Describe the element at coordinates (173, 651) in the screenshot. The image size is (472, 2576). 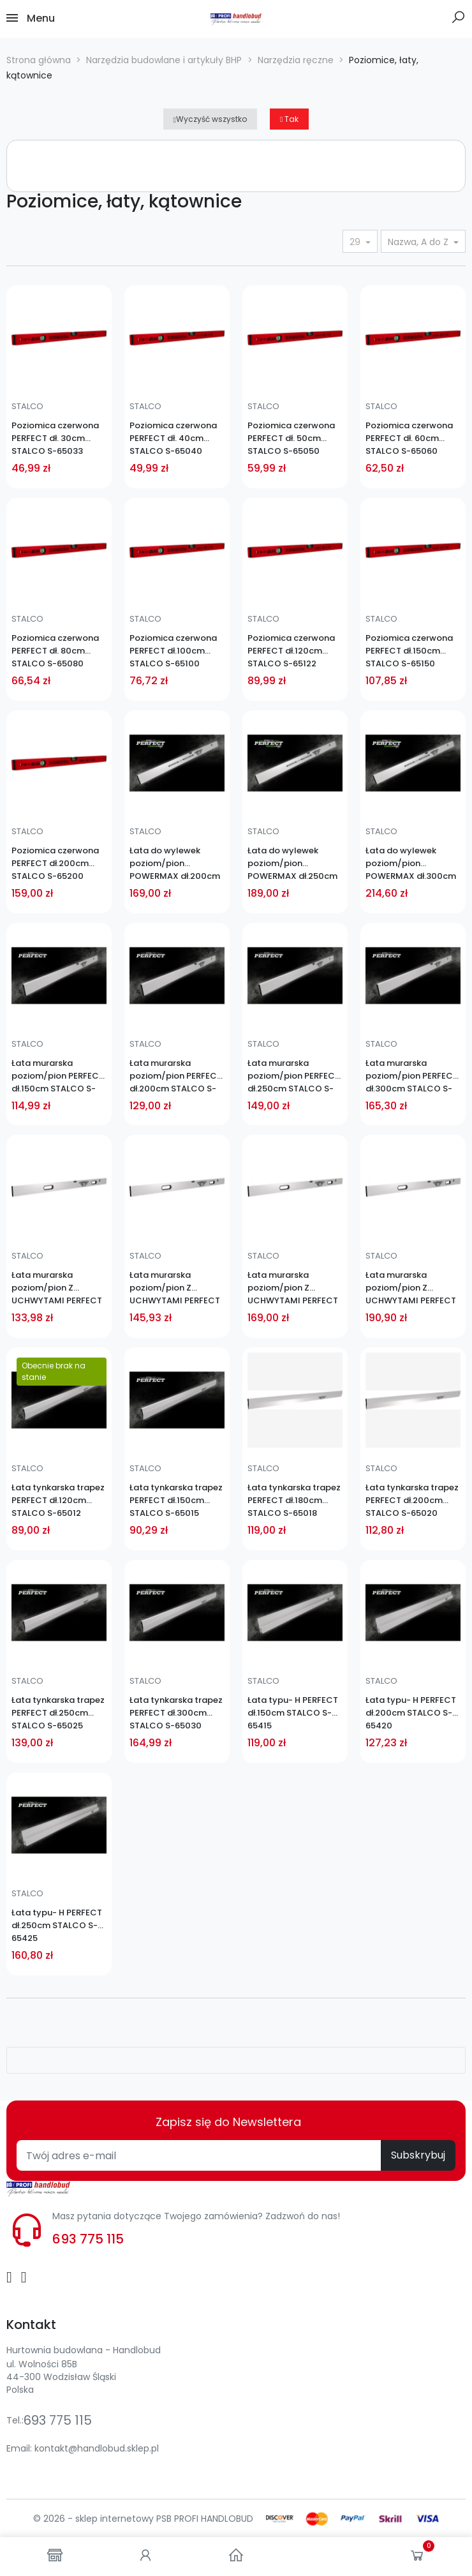
I see `Poziomica czerwona PERFECT dł.100cm STALCO S-65100` at that location.